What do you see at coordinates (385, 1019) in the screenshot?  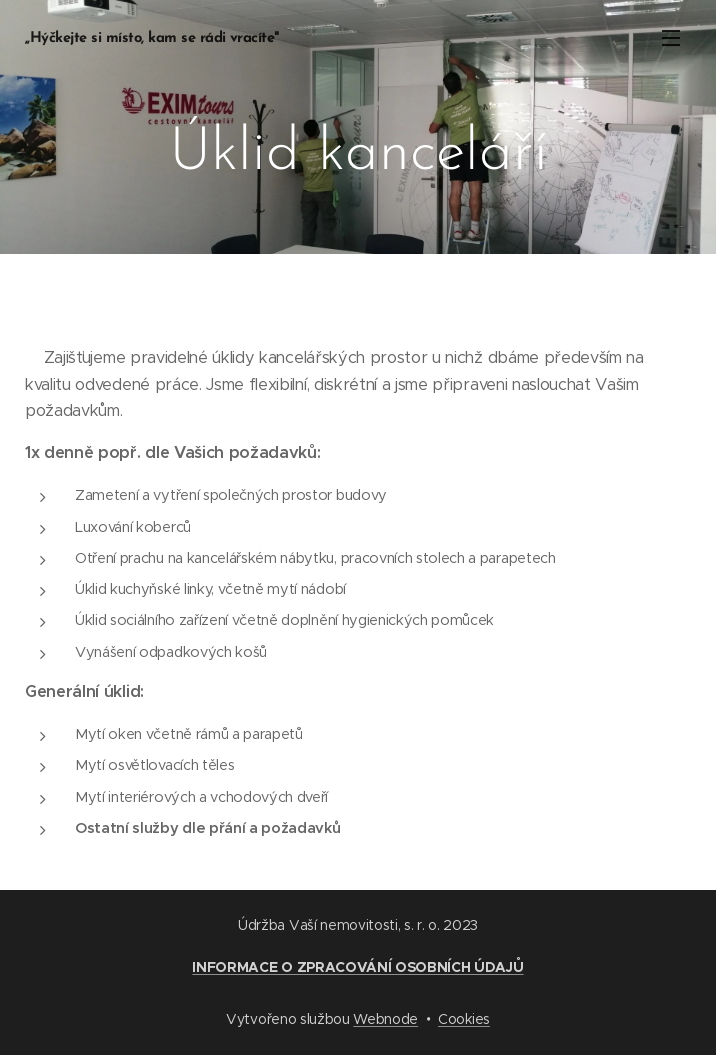 I see `Webnode` at bounding box center [385, 1019].